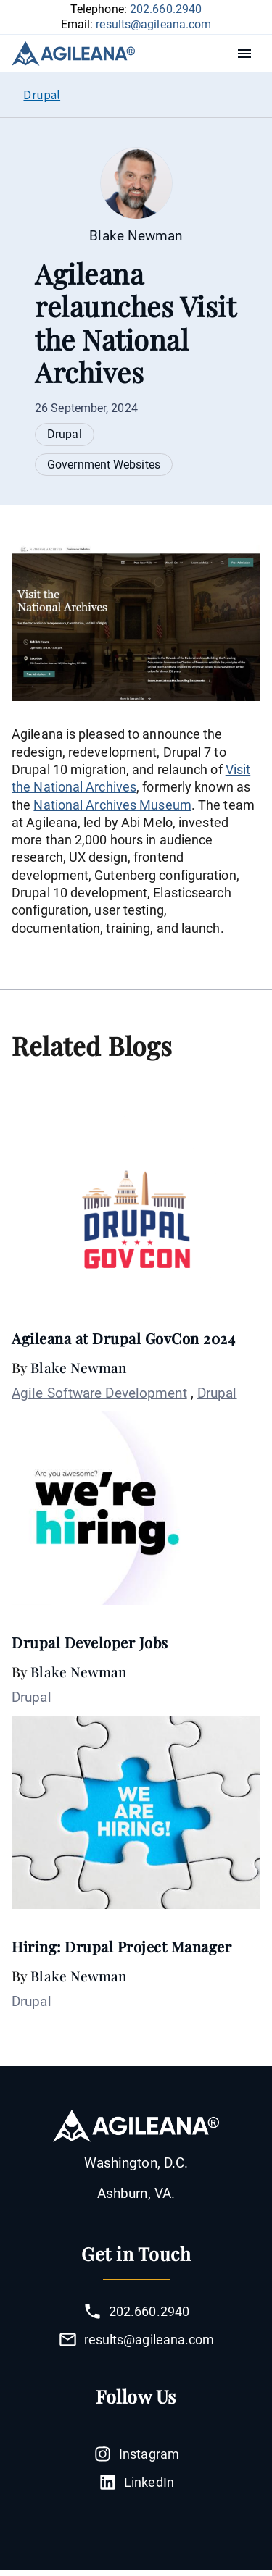  I want to click on National Archives Museum, so click(112, 805).